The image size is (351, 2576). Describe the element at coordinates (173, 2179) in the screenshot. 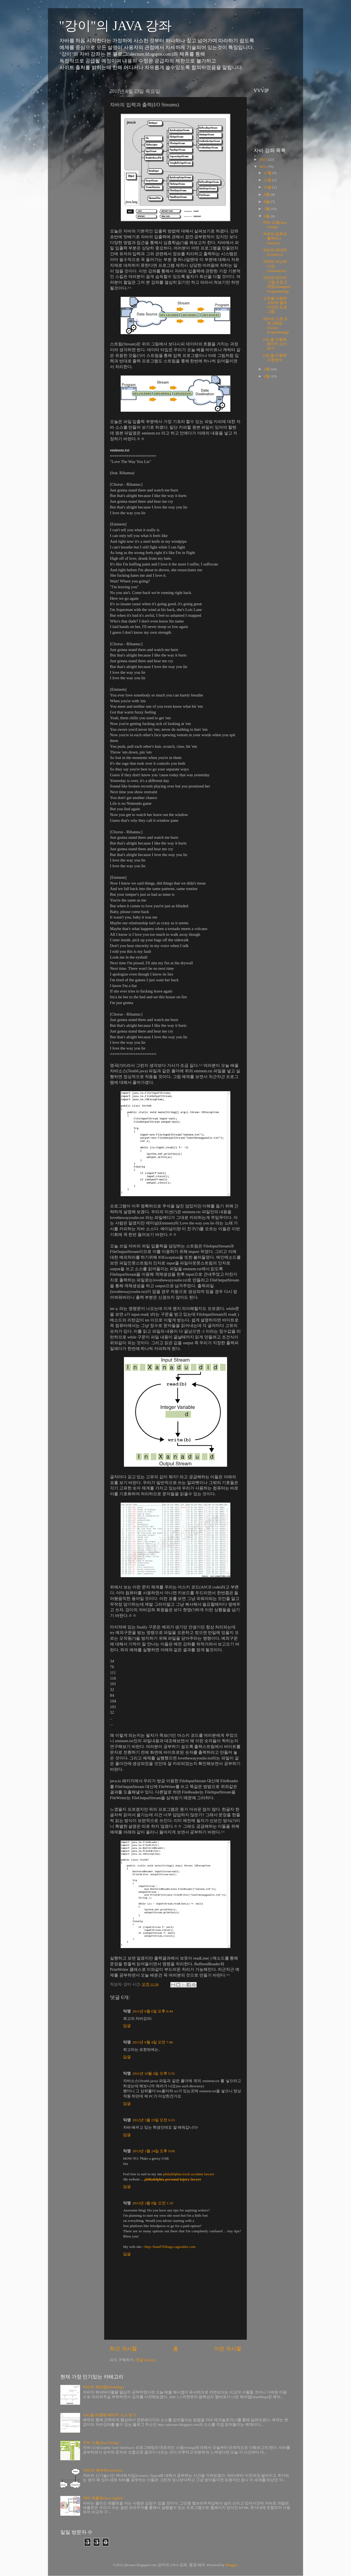

I see `philadelphia personal injury lawyer` at that location.